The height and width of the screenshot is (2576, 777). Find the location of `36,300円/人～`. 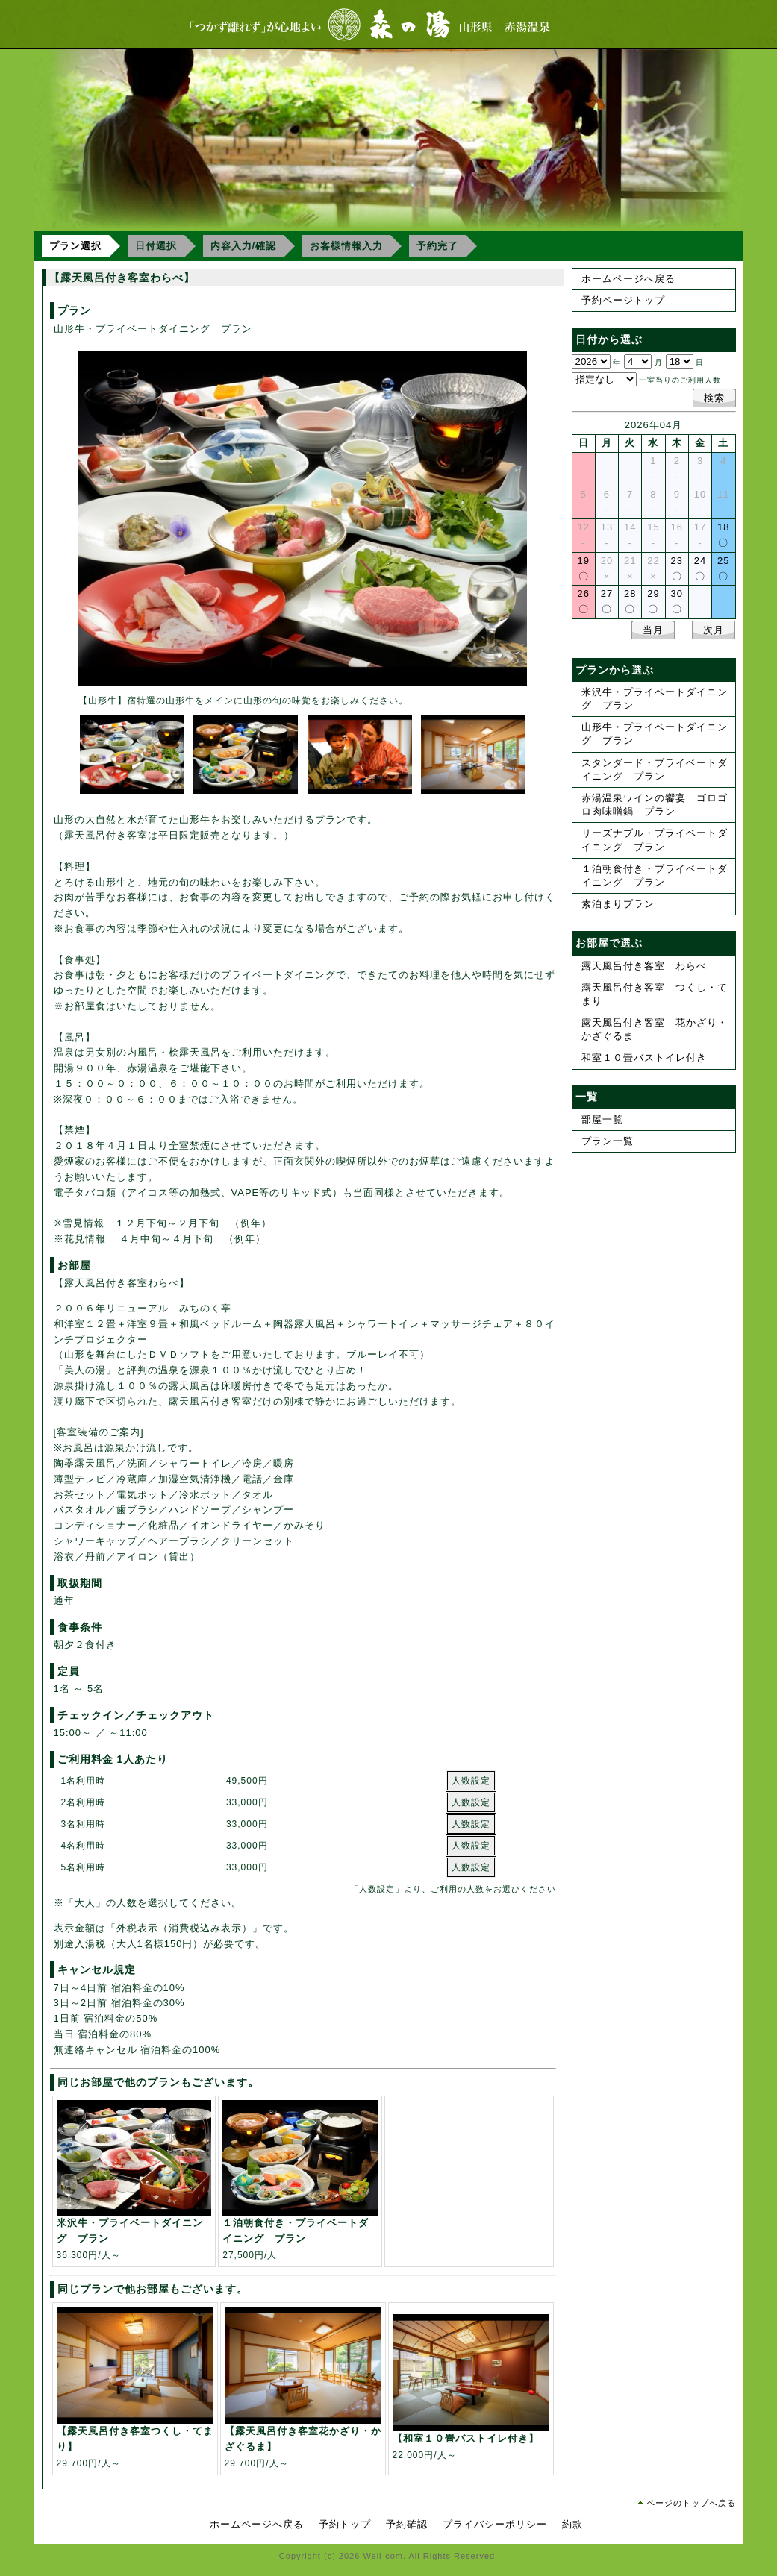

36,300円/人～ is located at coordinates (134, 2231).